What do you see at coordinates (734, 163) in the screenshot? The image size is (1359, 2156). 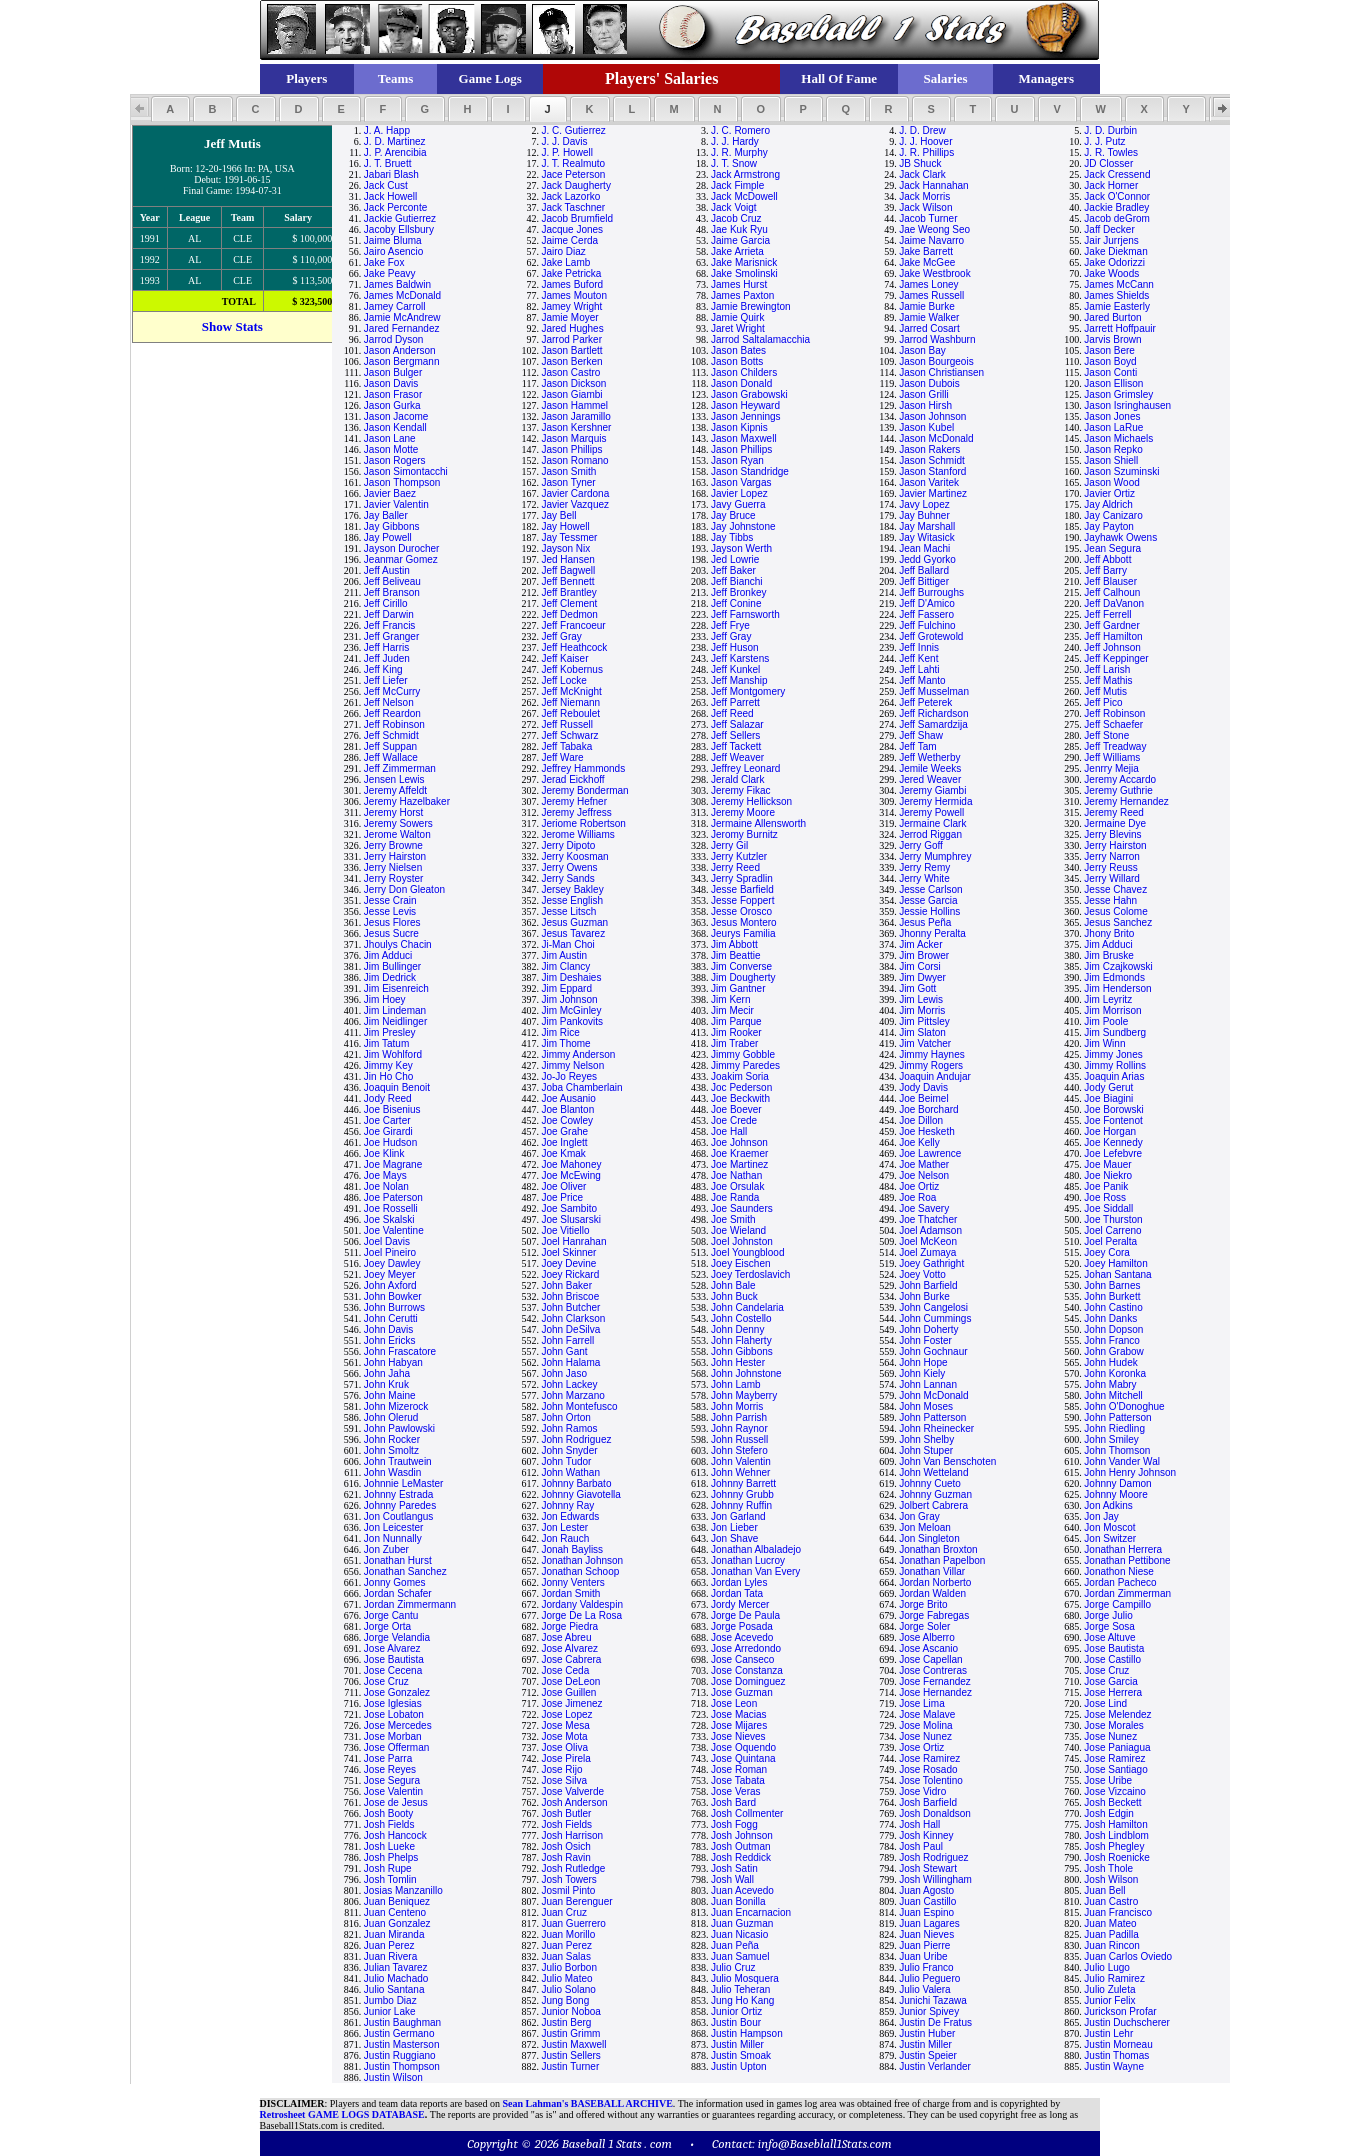 I see `J. T. Snow` at bounding box center [734, 163].